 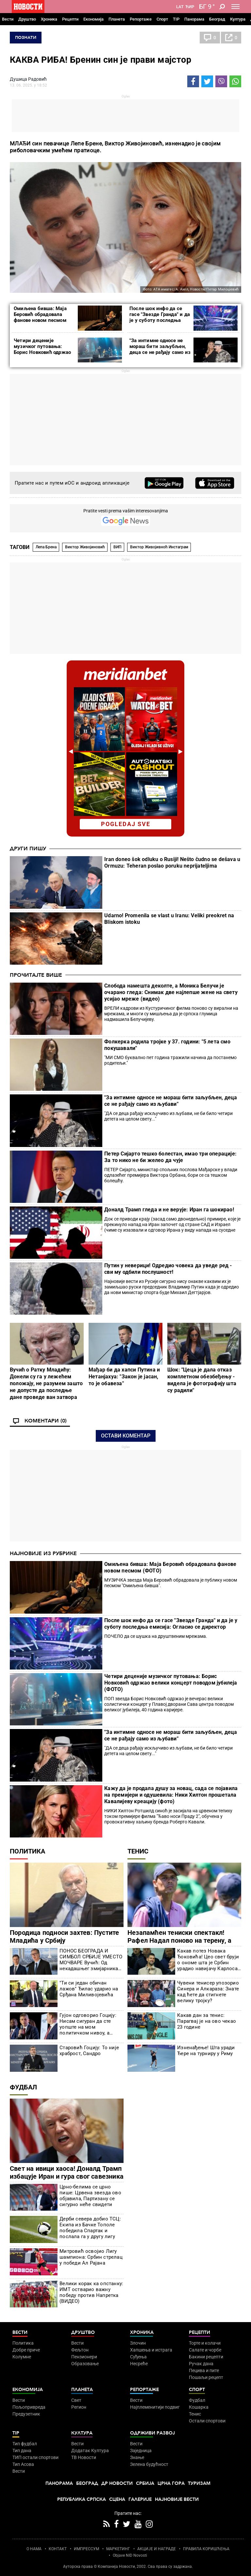 What do you see at coordinates (176, 19) in the screenshot?
I see `TIP` at bounding box center [176, 19].